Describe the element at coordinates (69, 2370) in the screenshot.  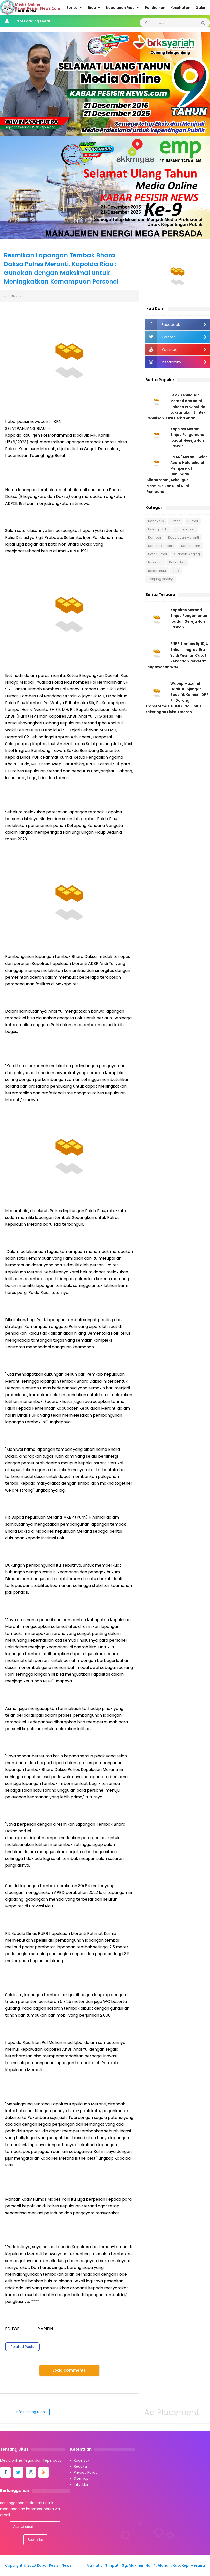
I see `Load comments` at that location.